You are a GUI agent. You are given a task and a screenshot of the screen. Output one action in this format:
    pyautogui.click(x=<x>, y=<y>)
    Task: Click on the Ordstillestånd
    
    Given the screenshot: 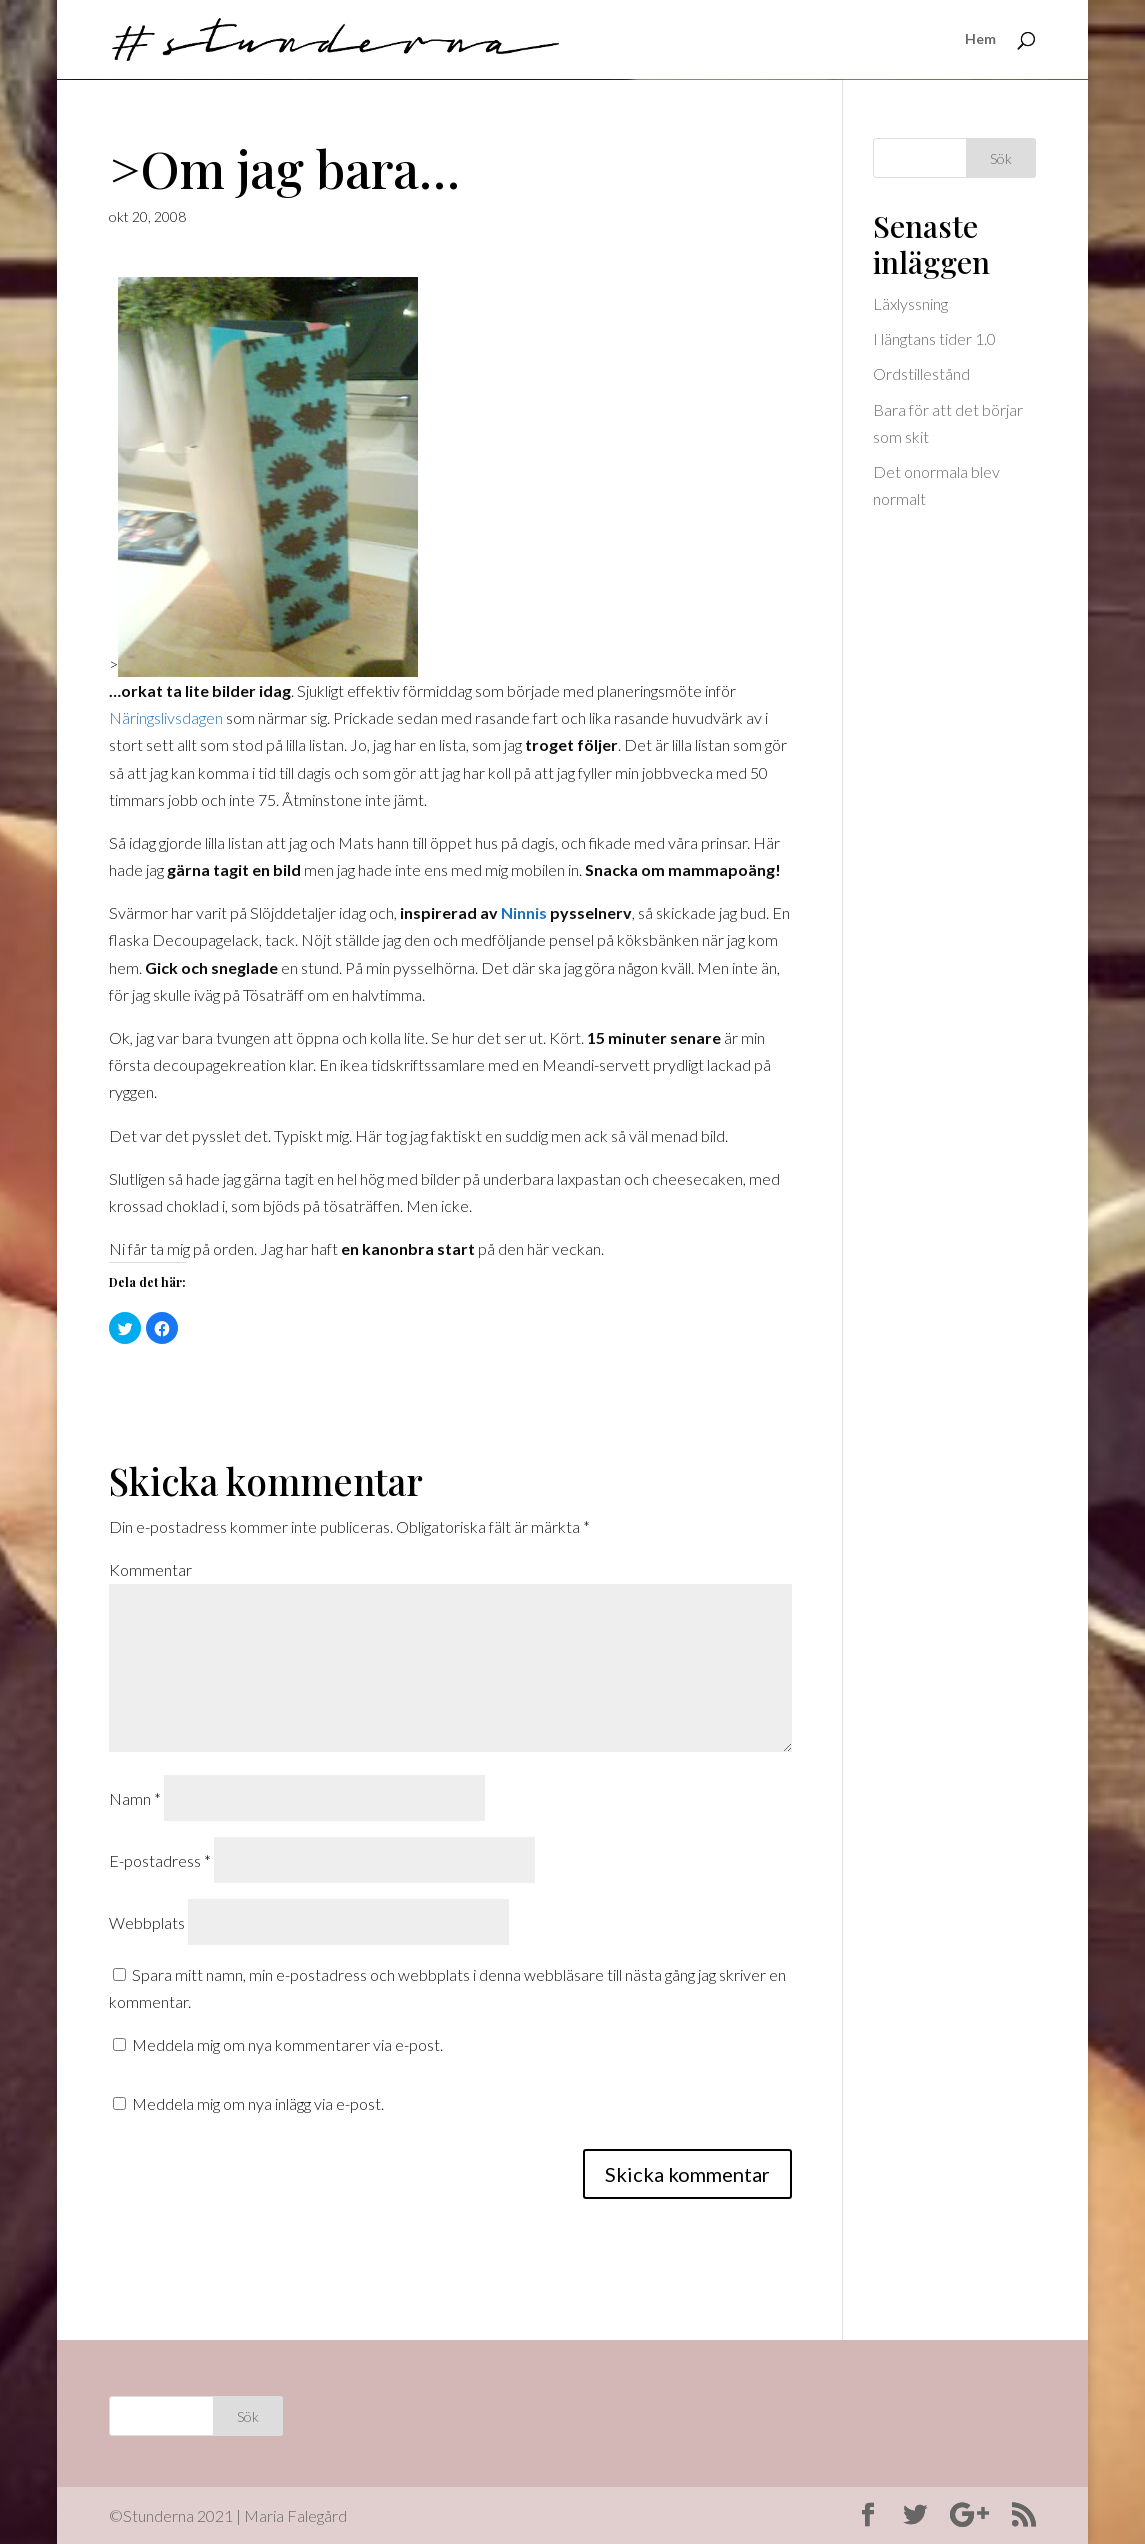 What is the action you would take?
    pyautogui.click(x=921, y=373)
    